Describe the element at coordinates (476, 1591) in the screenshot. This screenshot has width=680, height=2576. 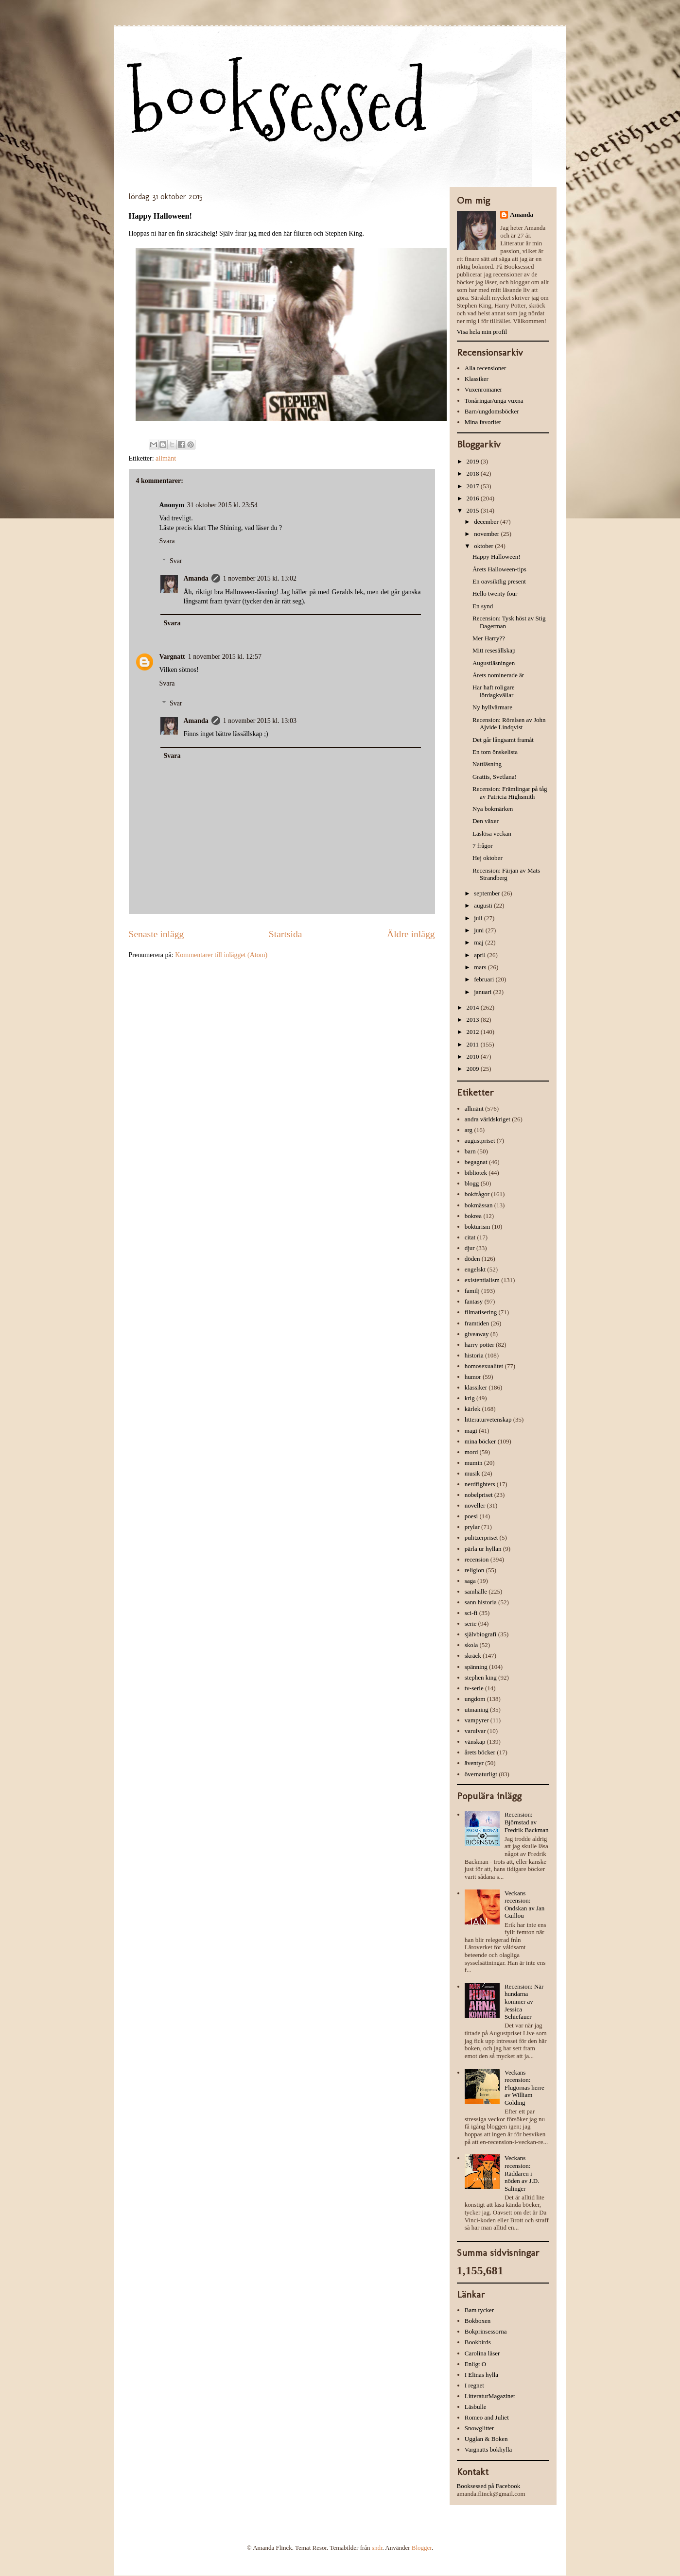
I see `samhälle` at that location.